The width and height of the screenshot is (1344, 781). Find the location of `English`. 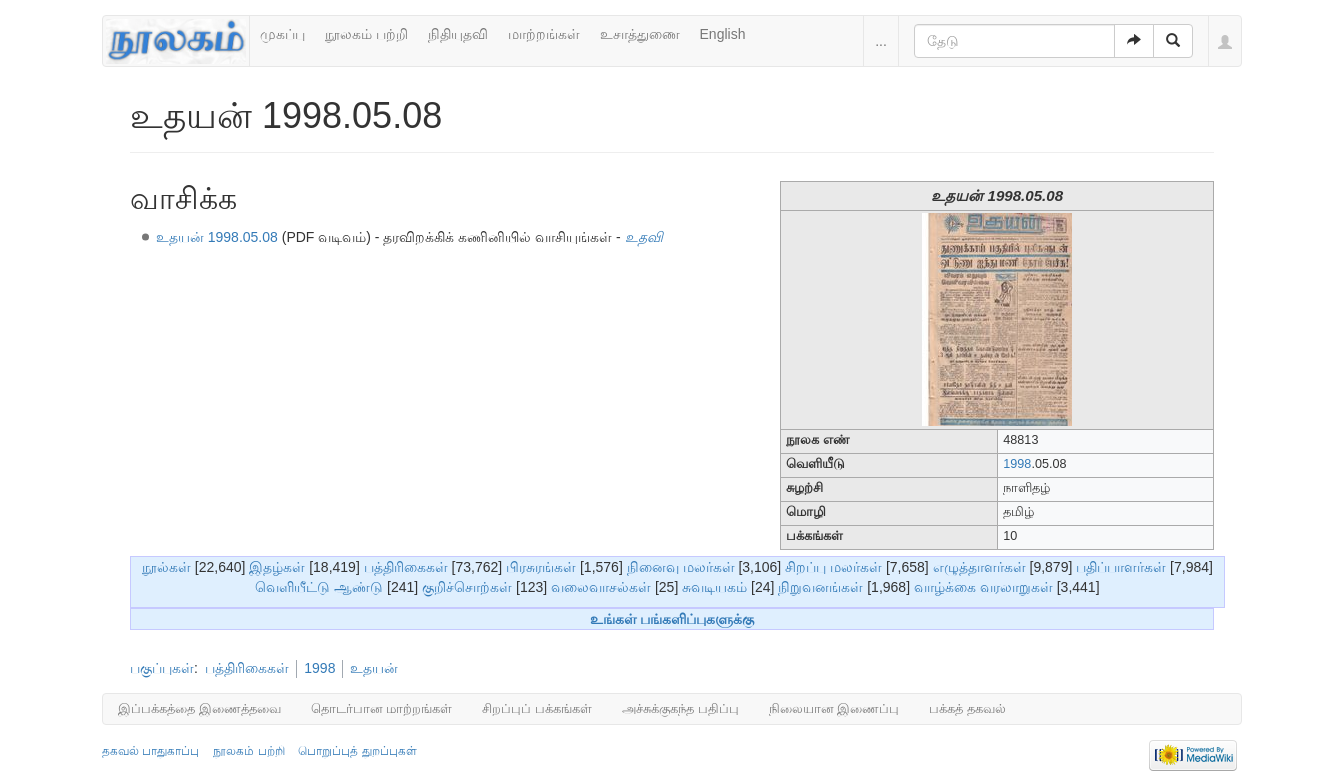

English is located at coordinates (723, 34).